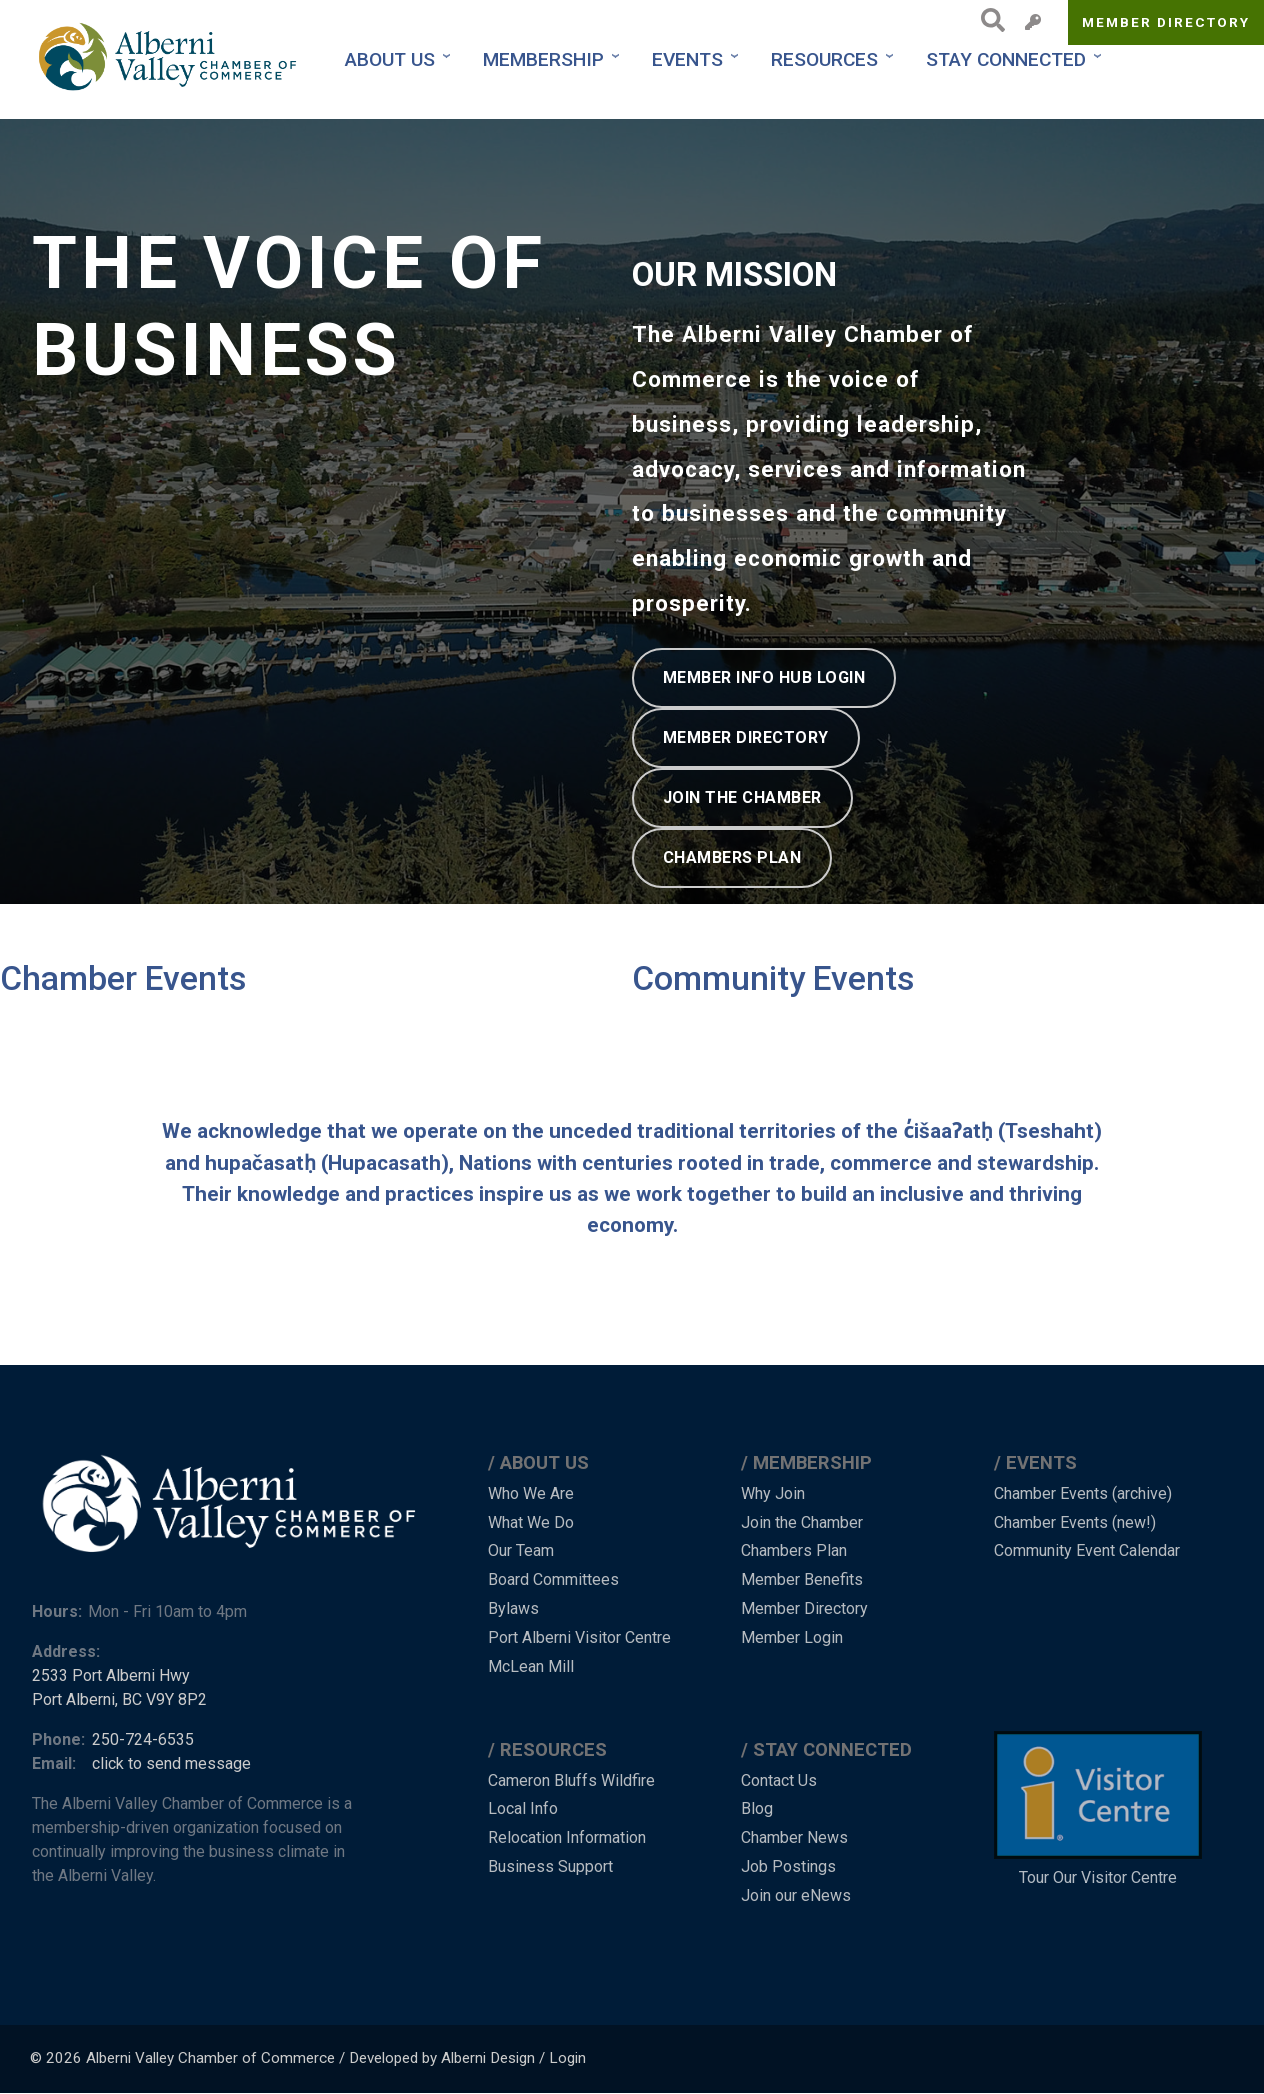 The width and height of the screenshot is (1264, 2094). Describe the element at coordinates (579, 1637) in the screenshot. I see `Port Alberni Visitor Centre` at that location.